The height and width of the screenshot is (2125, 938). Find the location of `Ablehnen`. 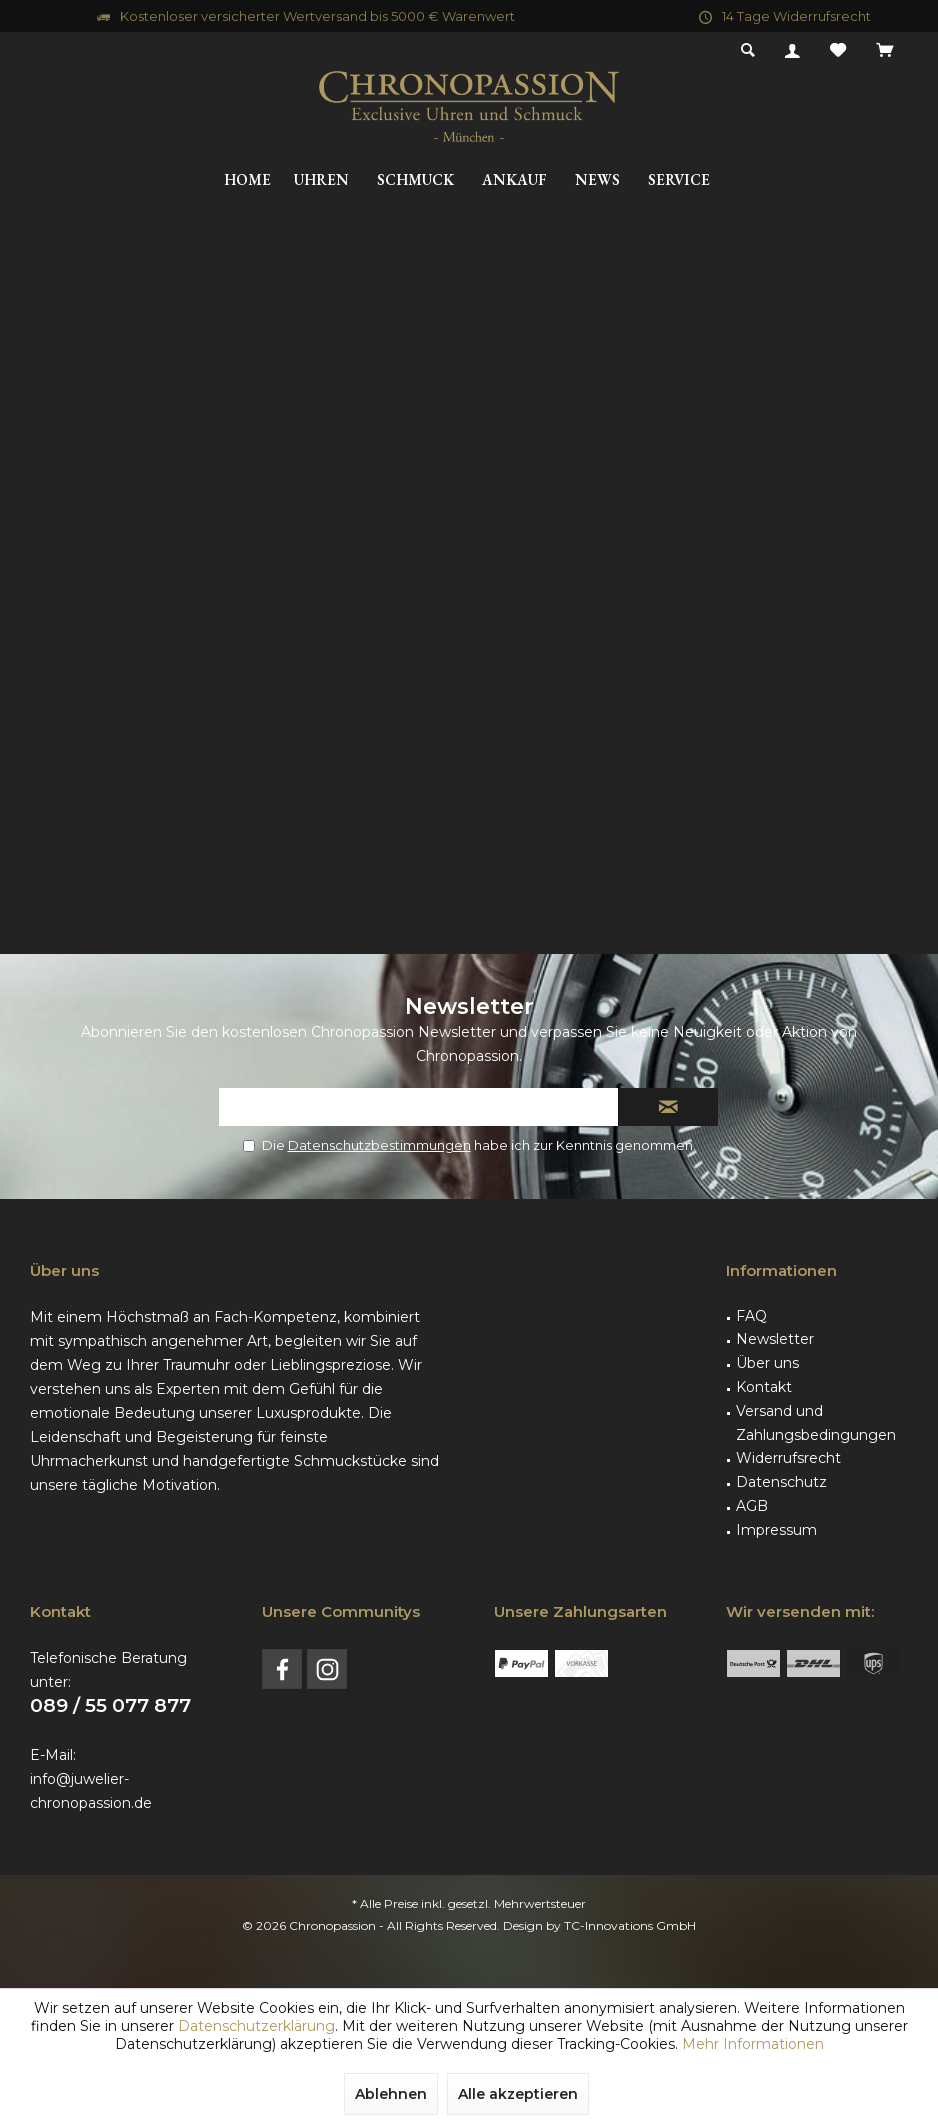

Ablehnen is located at coordinates (391, 2094).